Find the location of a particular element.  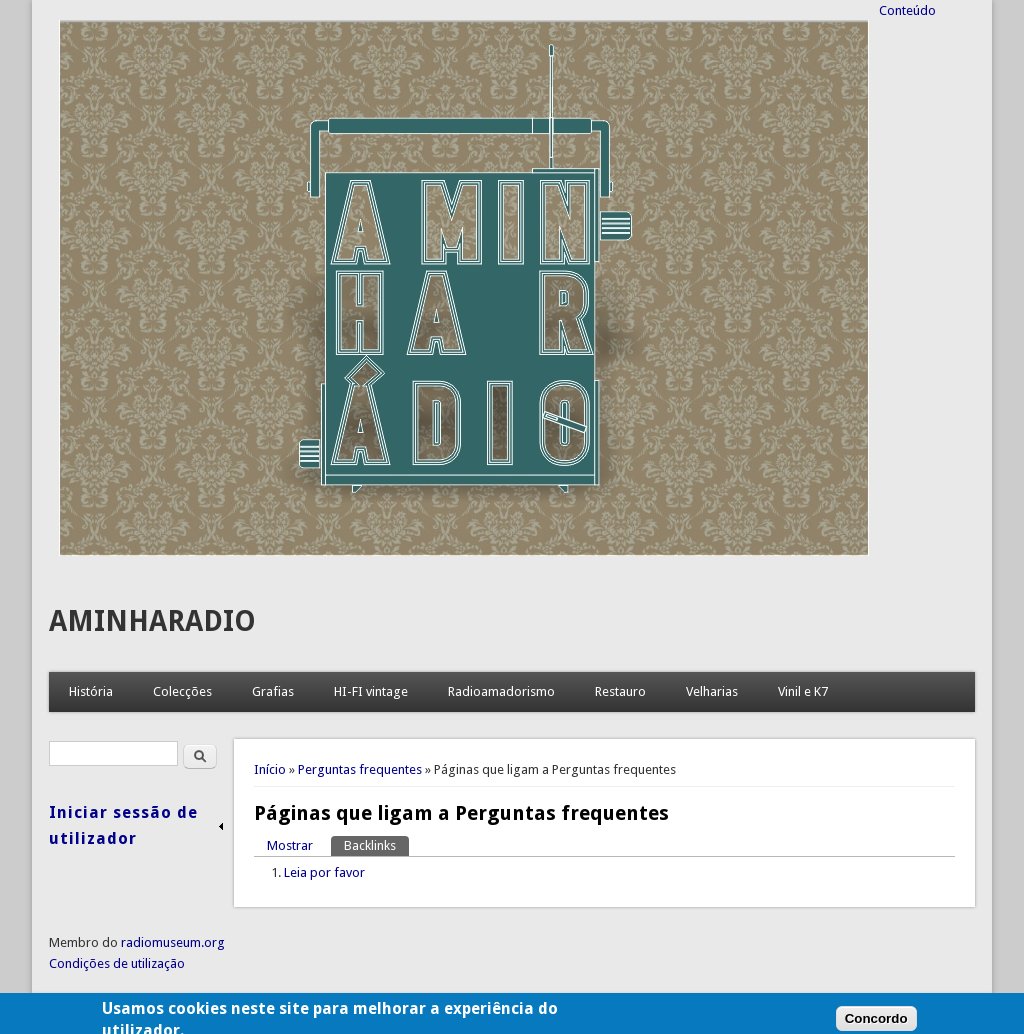

HI-FI vintage is located at coordinates (371, 691).